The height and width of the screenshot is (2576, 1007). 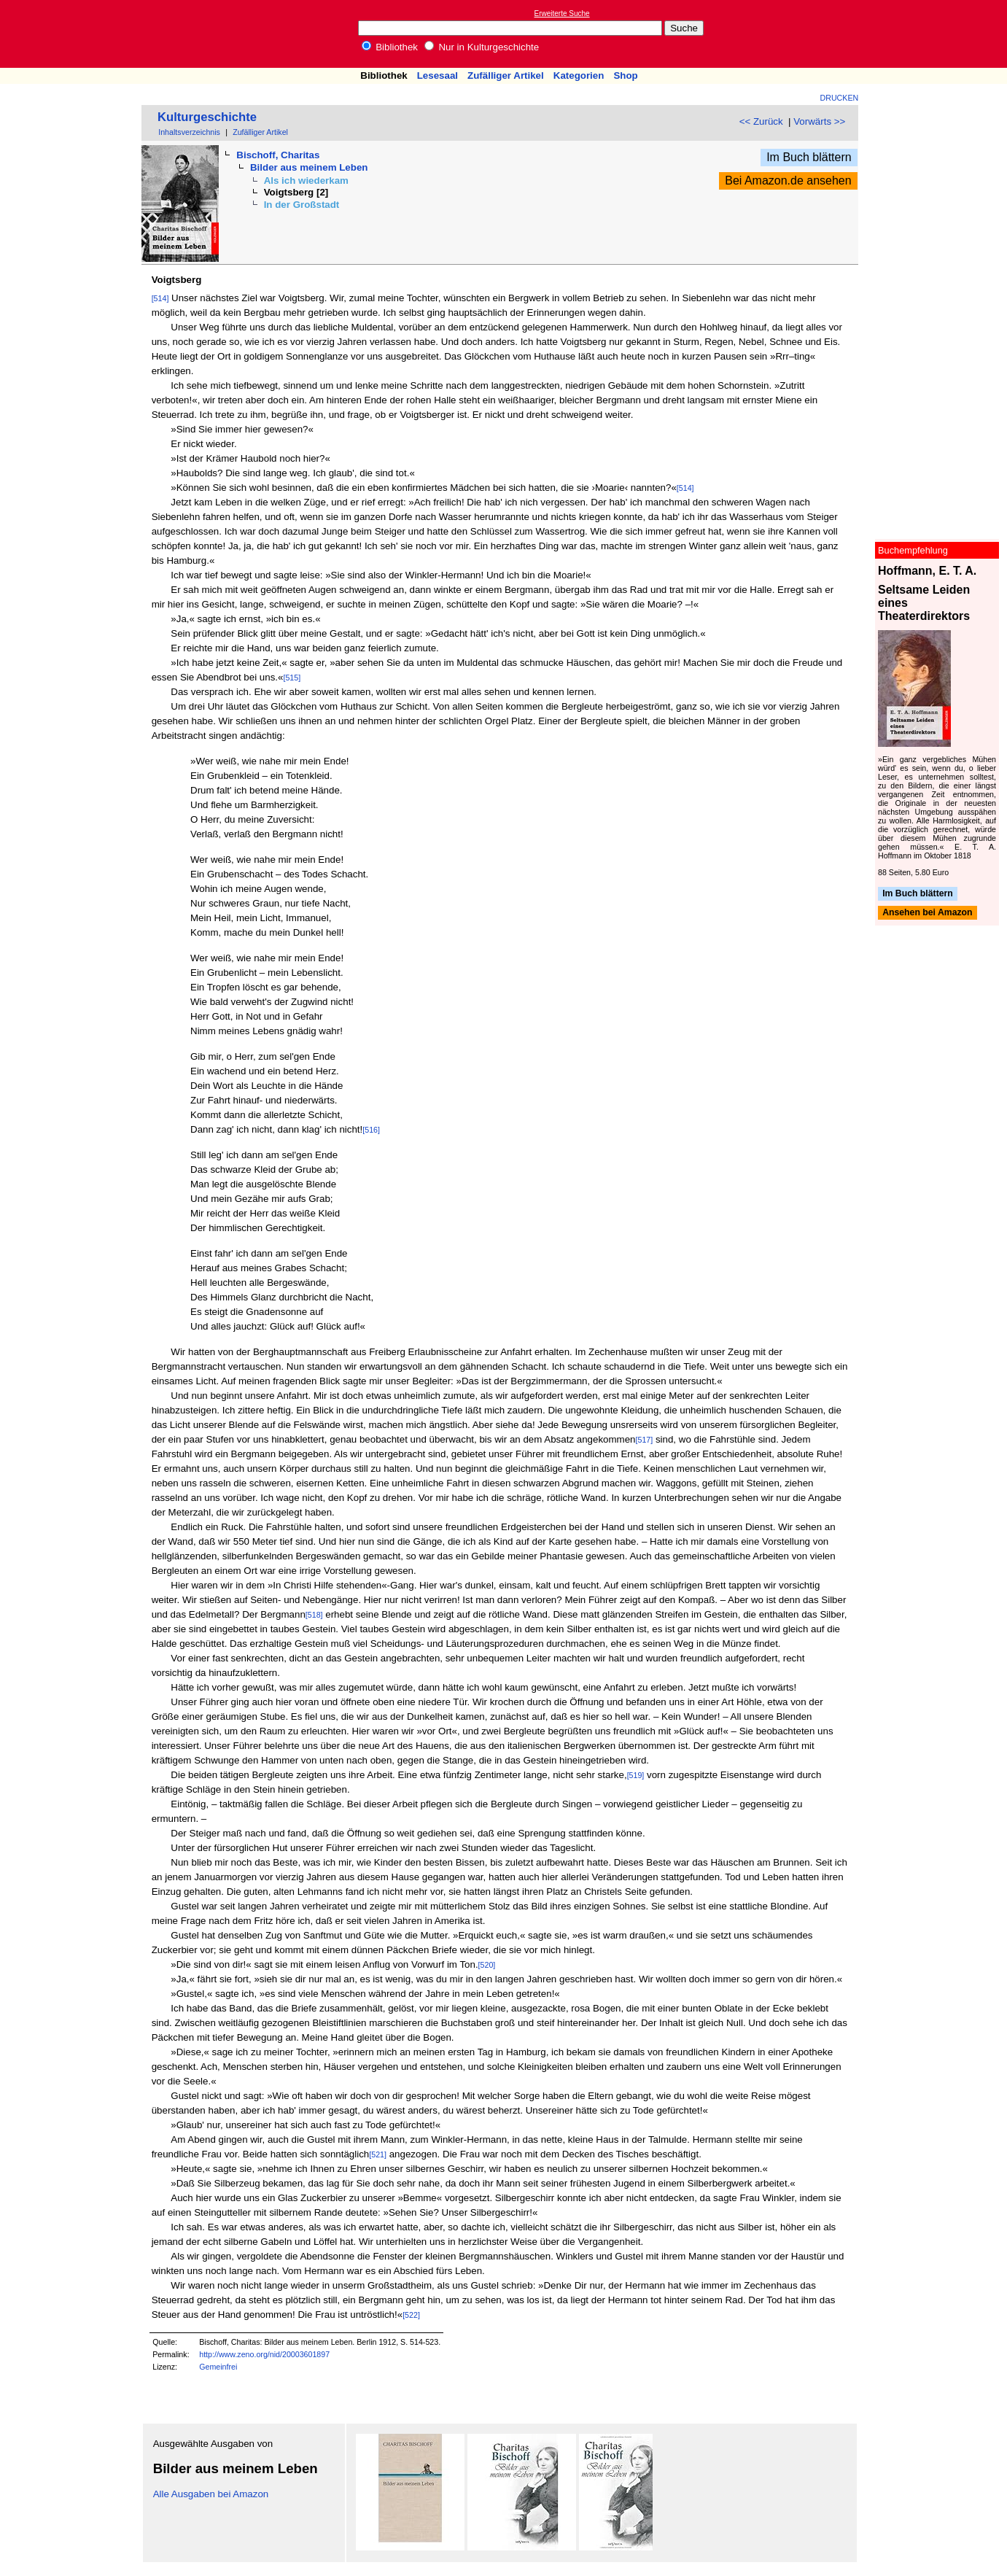 What do you see at coordinates (309, 167) in the screenshot?
I see `Bilder aus meinem Leben` at bounding box center [309, 167].